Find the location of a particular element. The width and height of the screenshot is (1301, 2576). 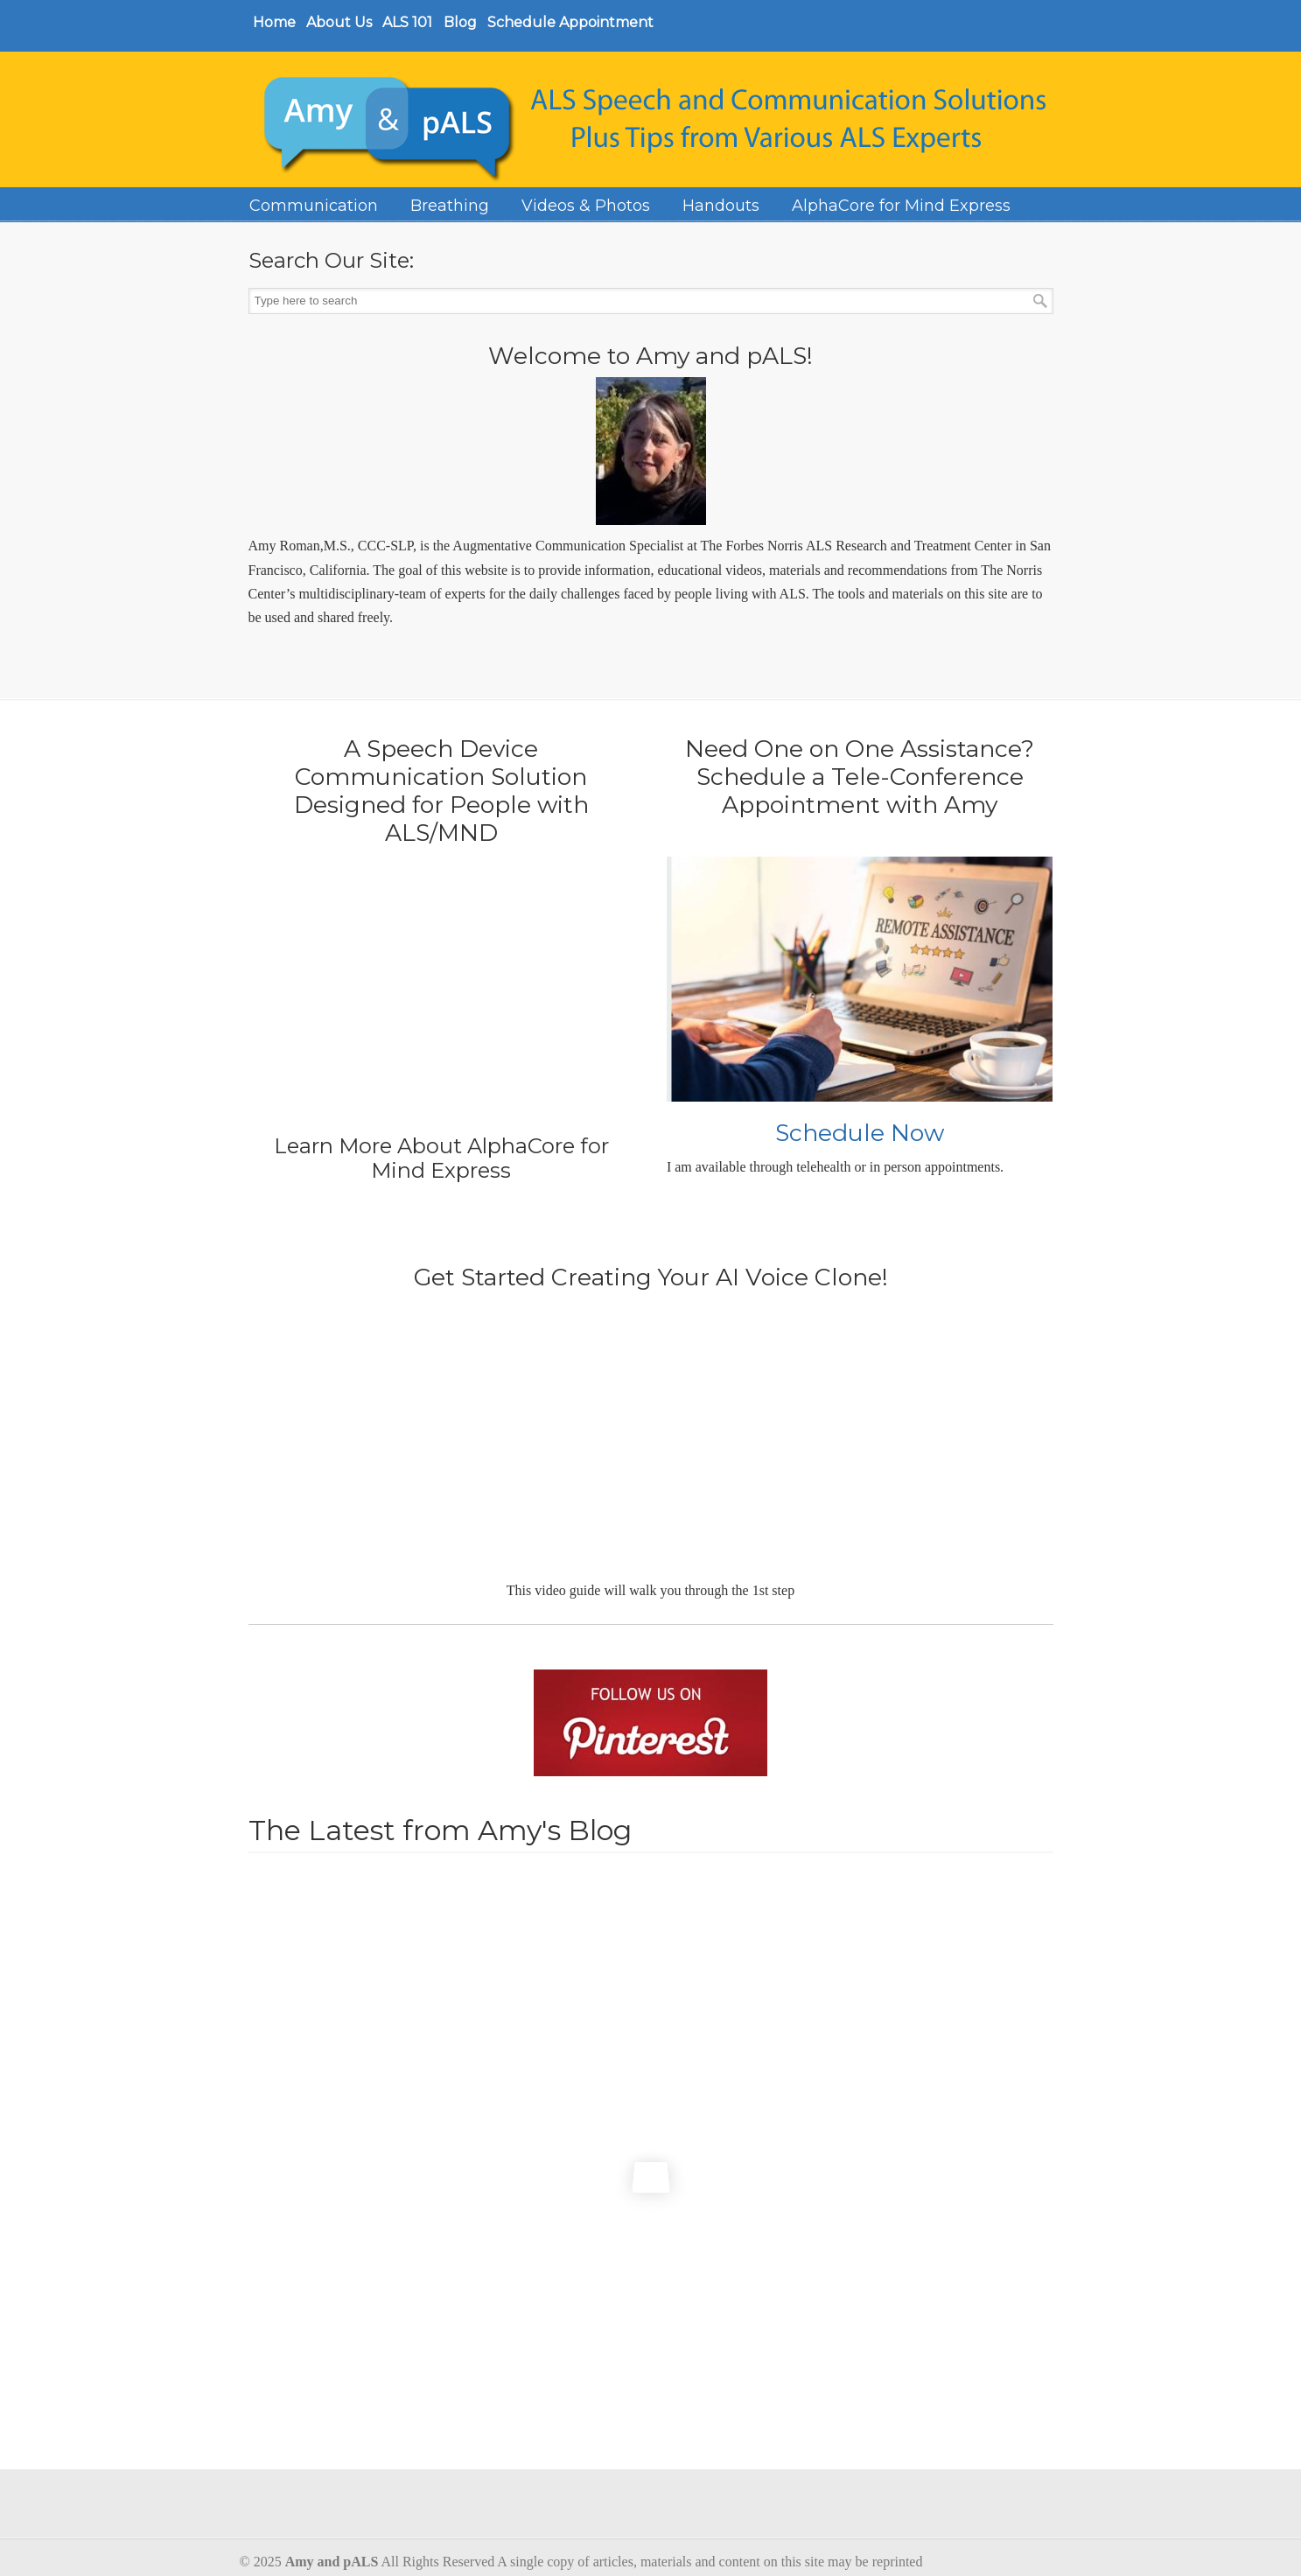

ALS 101 is located at coordinates (407, 22).